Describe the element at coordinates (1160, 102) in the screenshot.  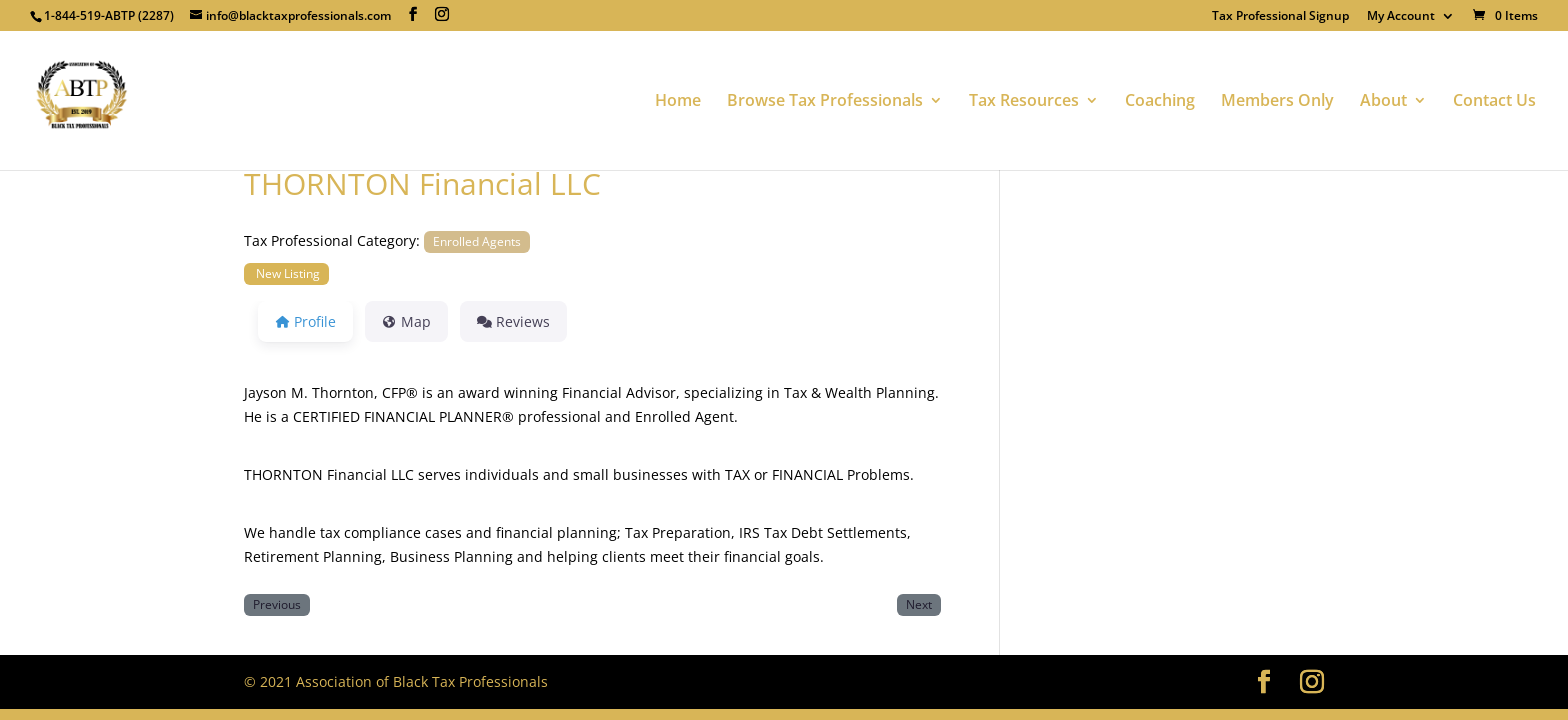
I see `Coaching` at that location.